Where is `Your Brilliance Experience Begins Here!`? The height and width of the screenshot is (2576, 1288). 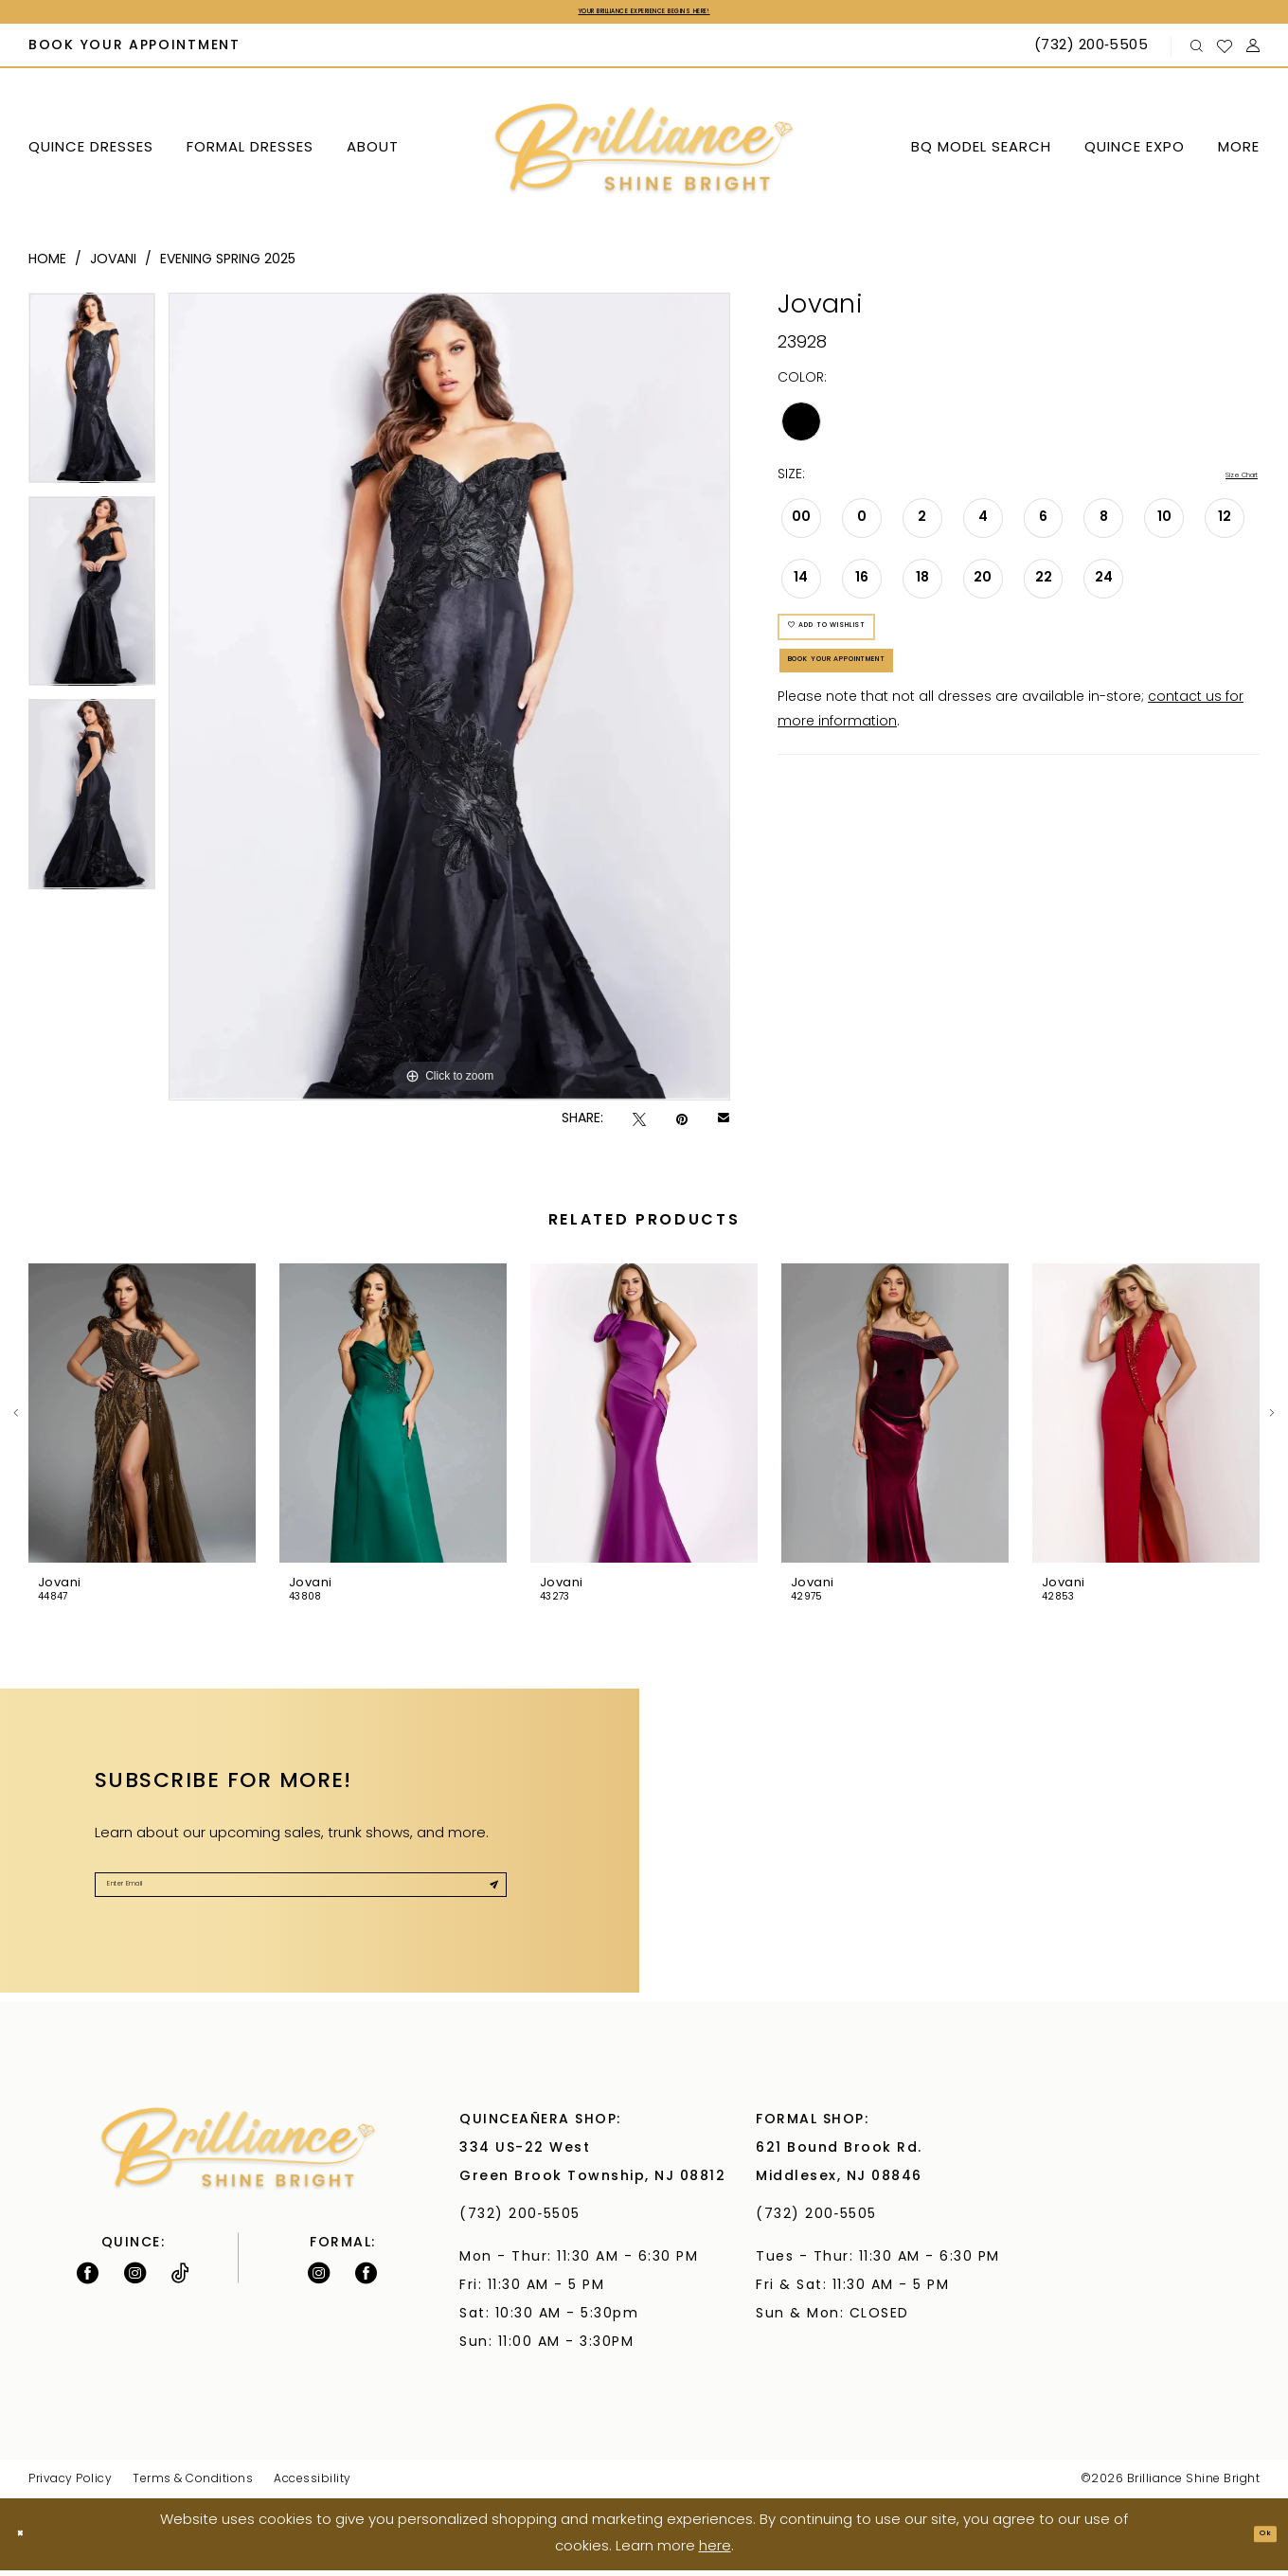
Your Brilliance Experience Begins Here! is located at coordinates (644, 15).